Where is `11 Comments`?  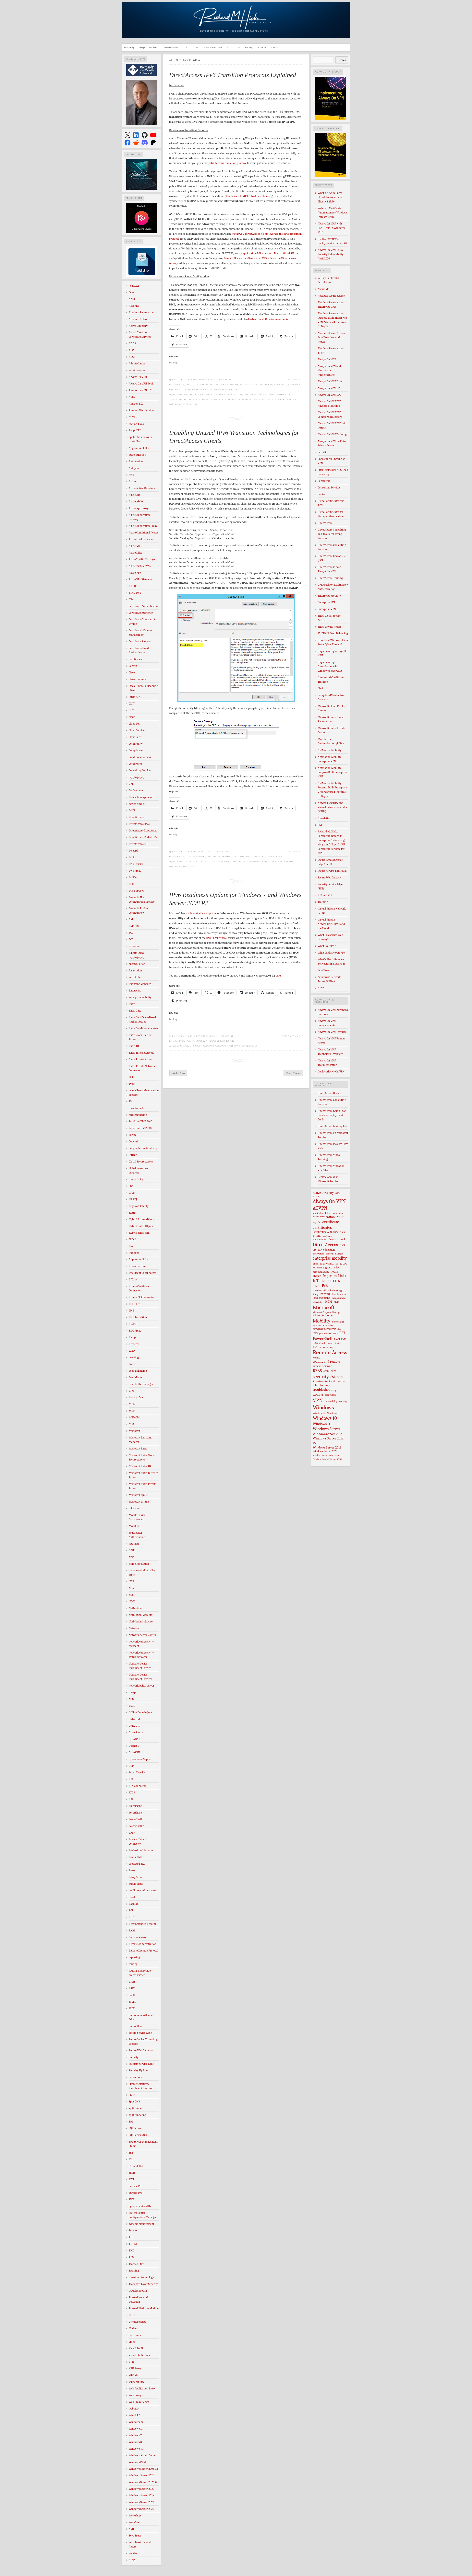 11 Comments is located at coordinates (295, 379).